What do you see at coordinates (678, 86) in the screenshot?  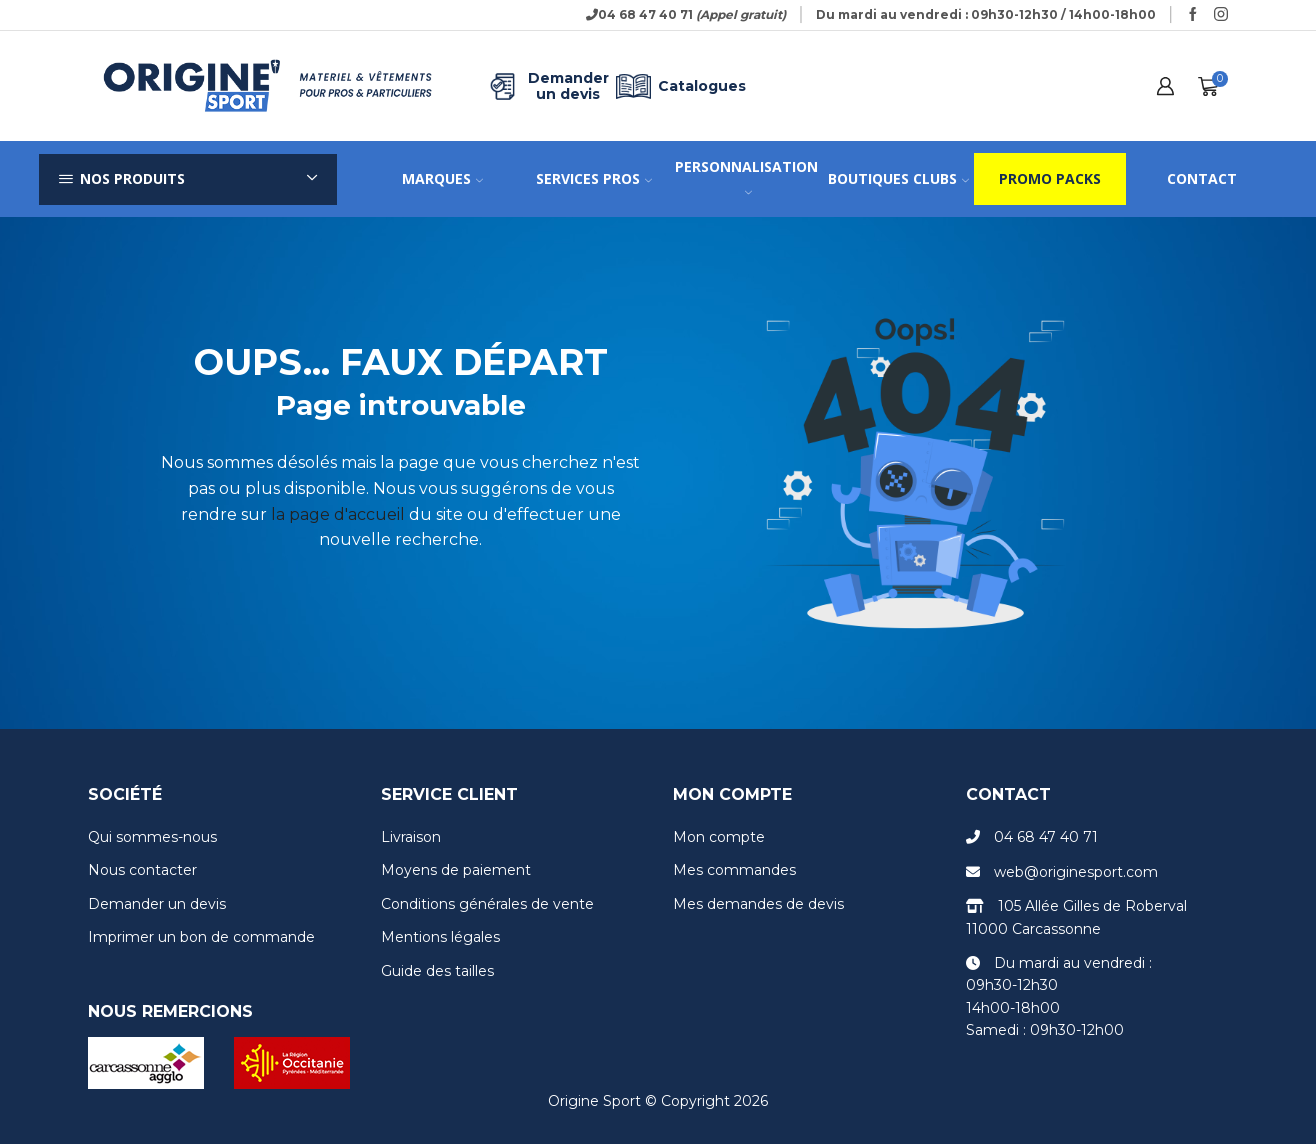 I see `Catalogues` at bounding box center [678, 86].